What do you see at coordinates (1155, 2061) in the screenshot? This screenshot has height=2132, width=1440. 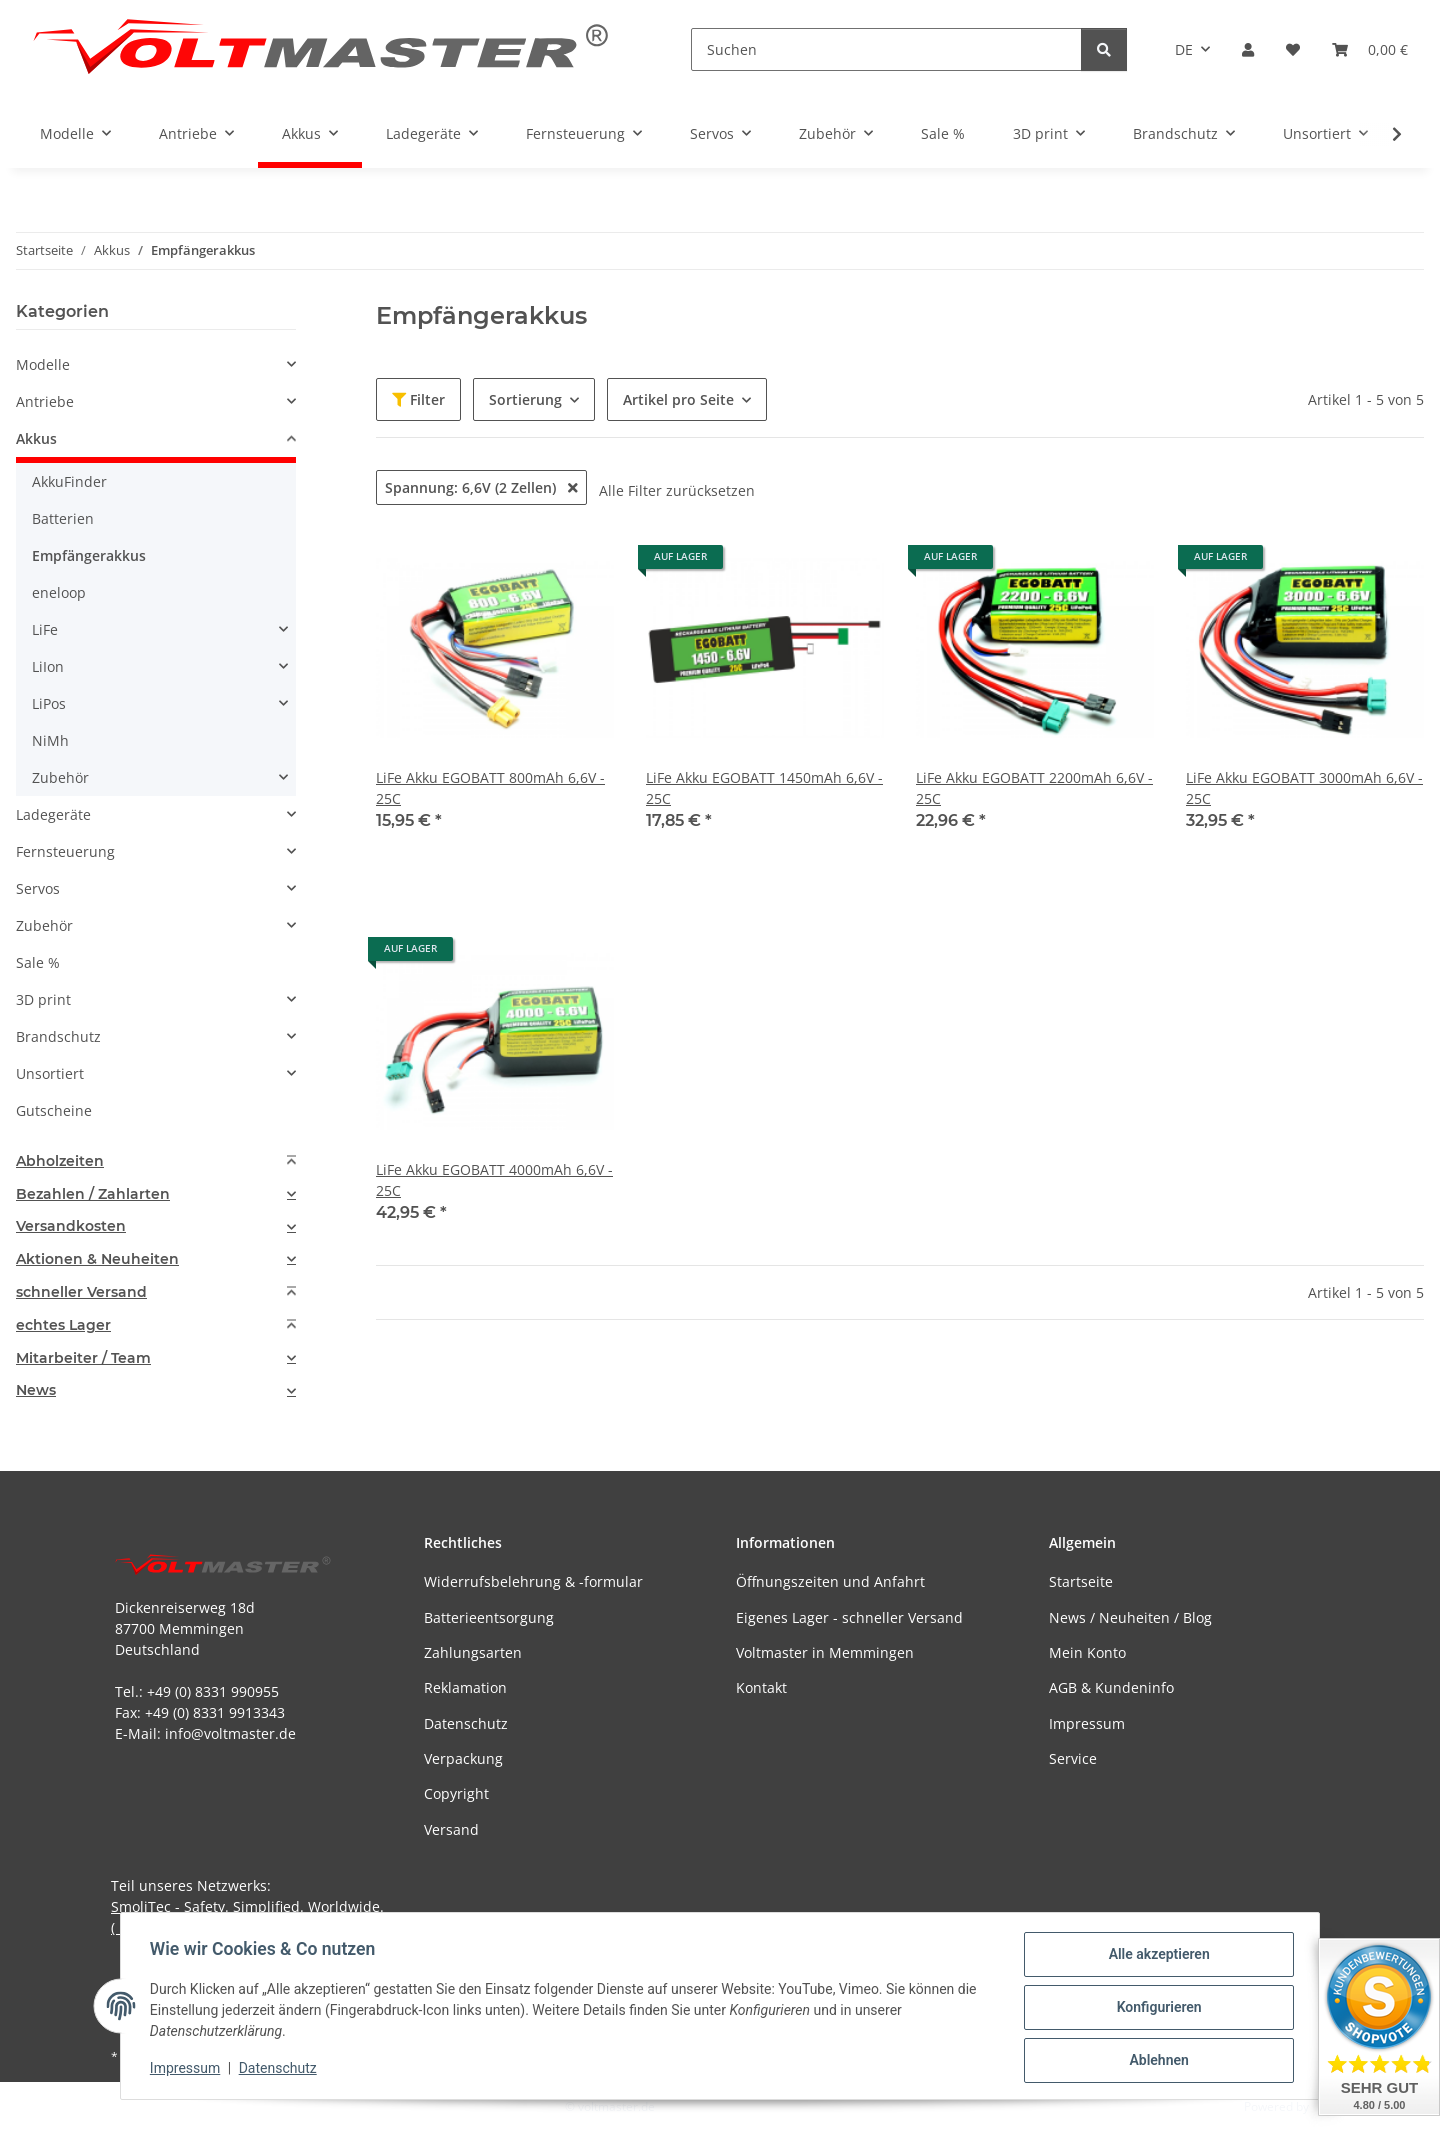 I see `Ablehnen` at bounding box center [1155, 2061].